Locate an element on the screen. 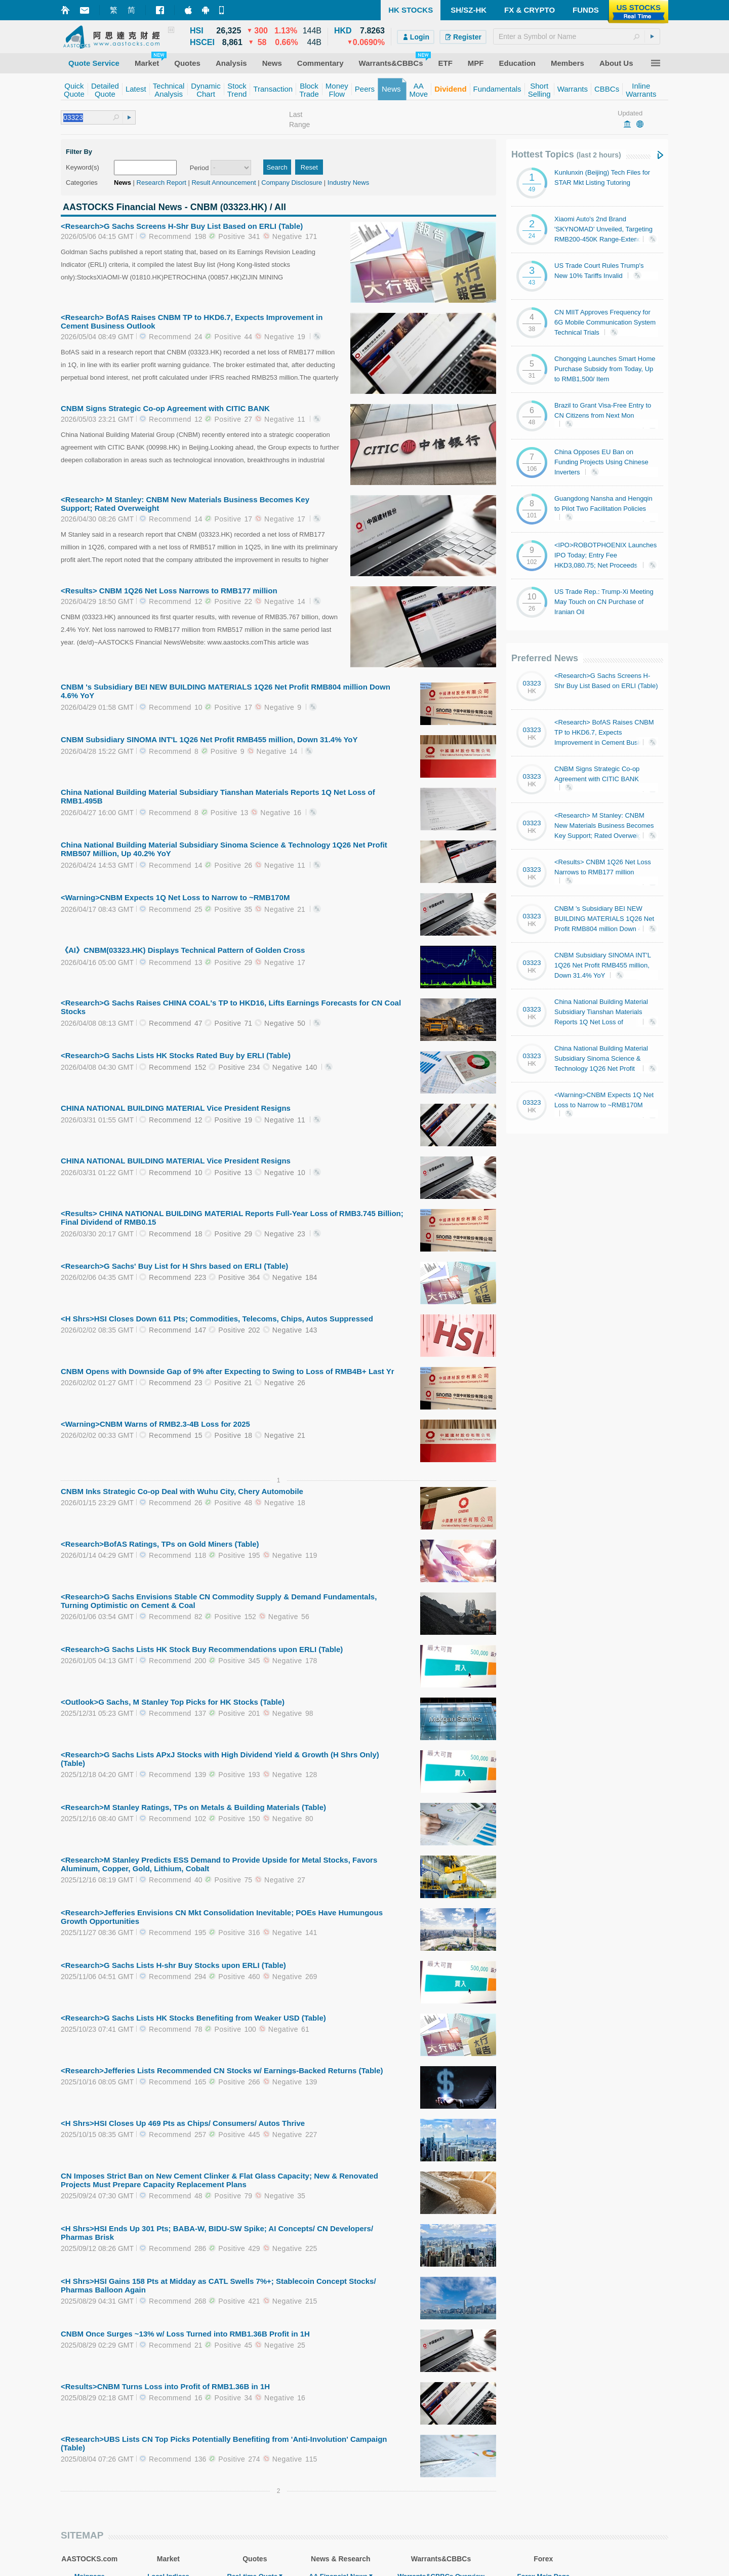 This screenshot has width=729, height=2576. Research Report is located at coordinates (161, 182).